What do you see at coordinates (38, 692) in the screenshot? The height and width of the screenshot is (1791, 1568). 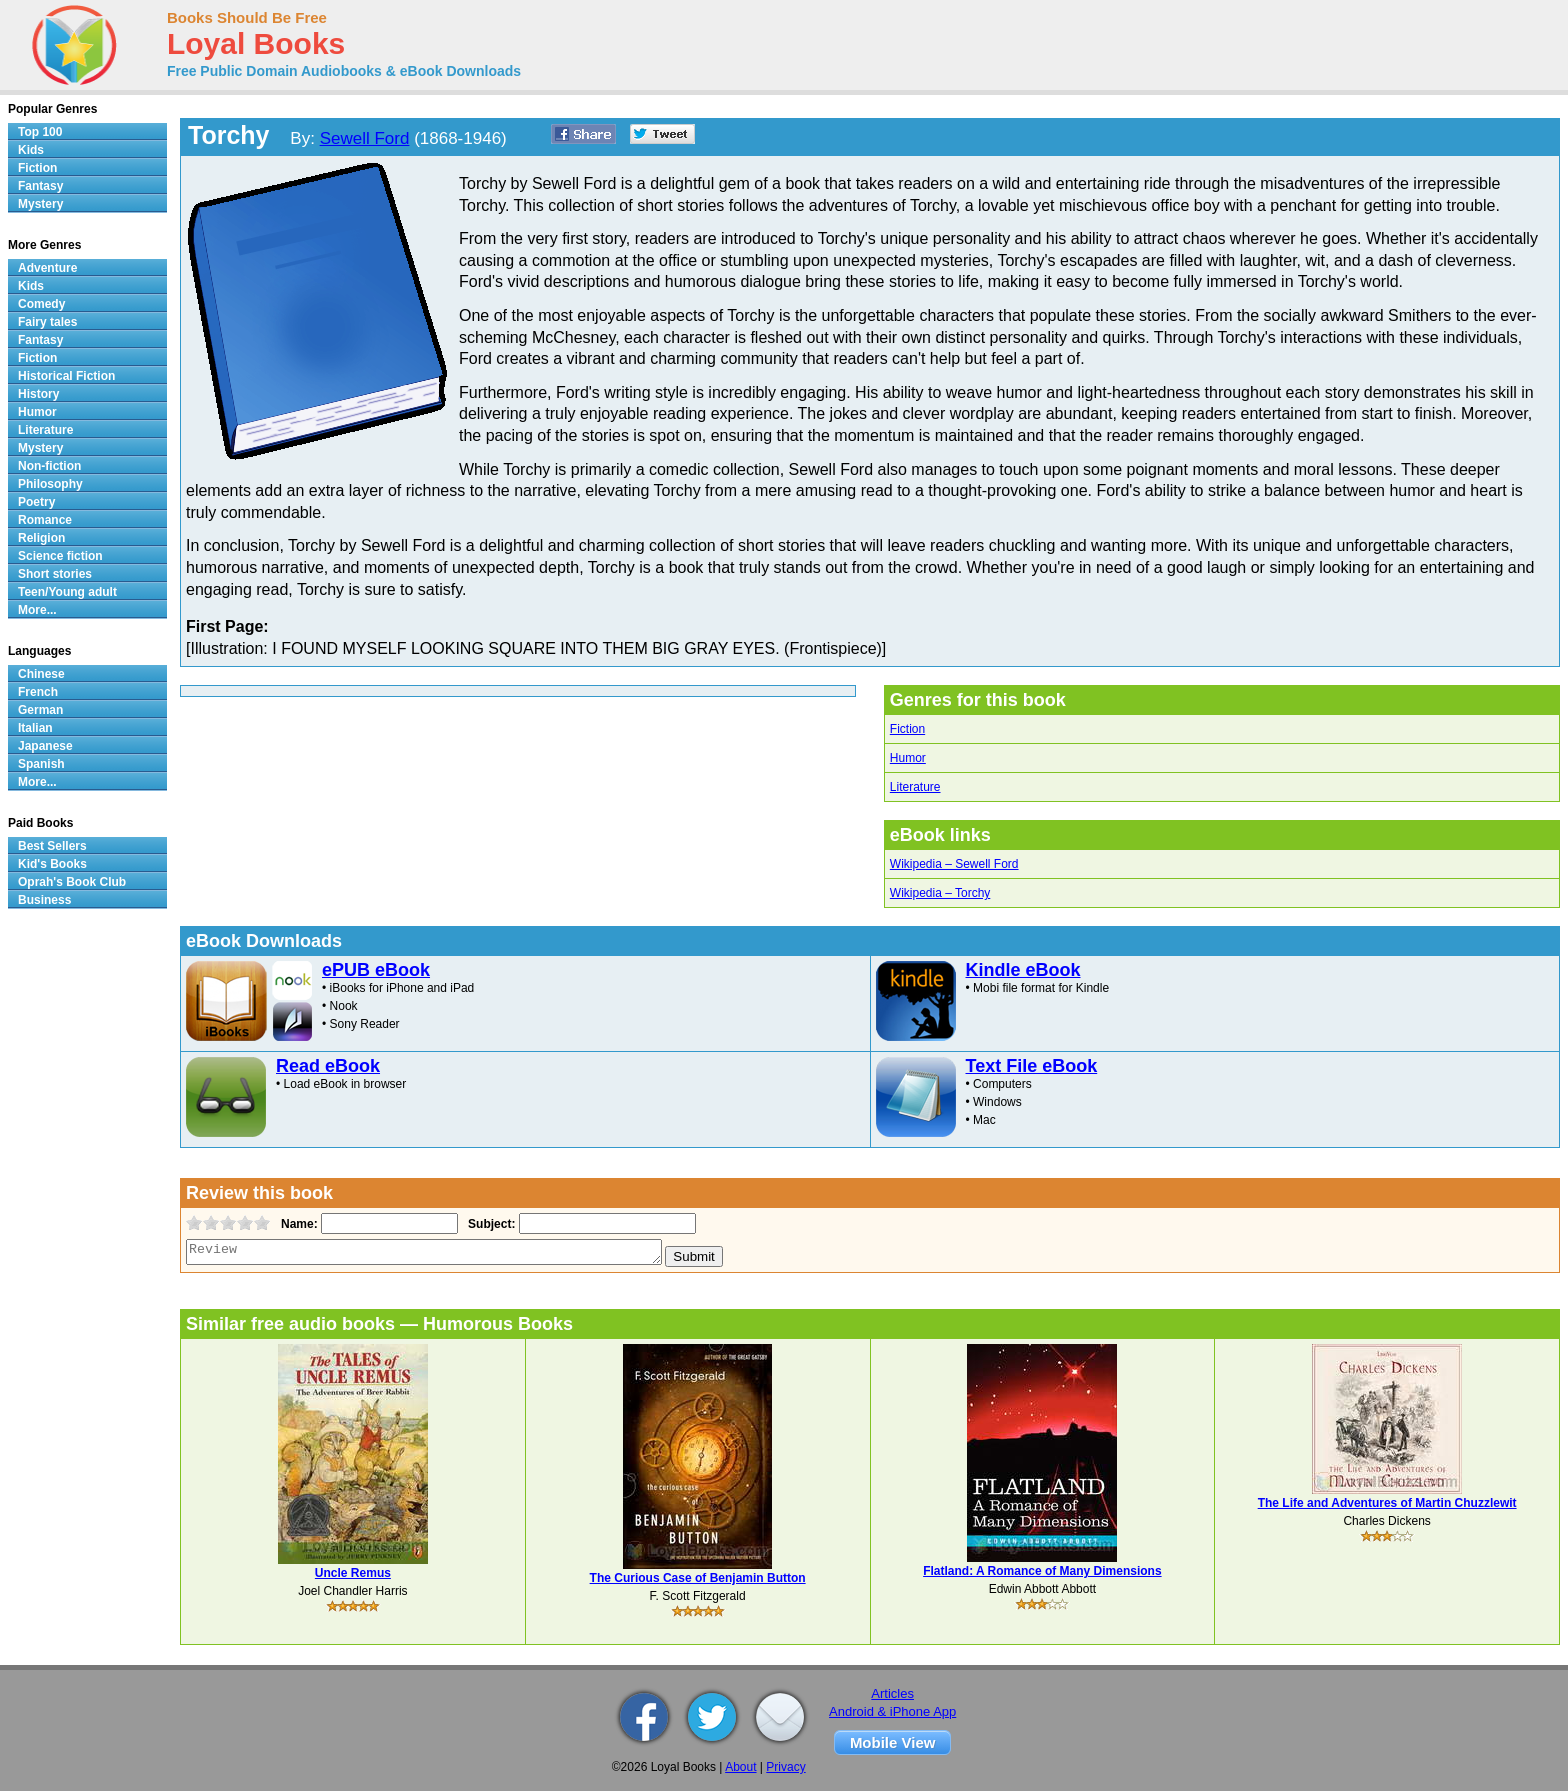 I see `French` at bounding box center [38, 692].